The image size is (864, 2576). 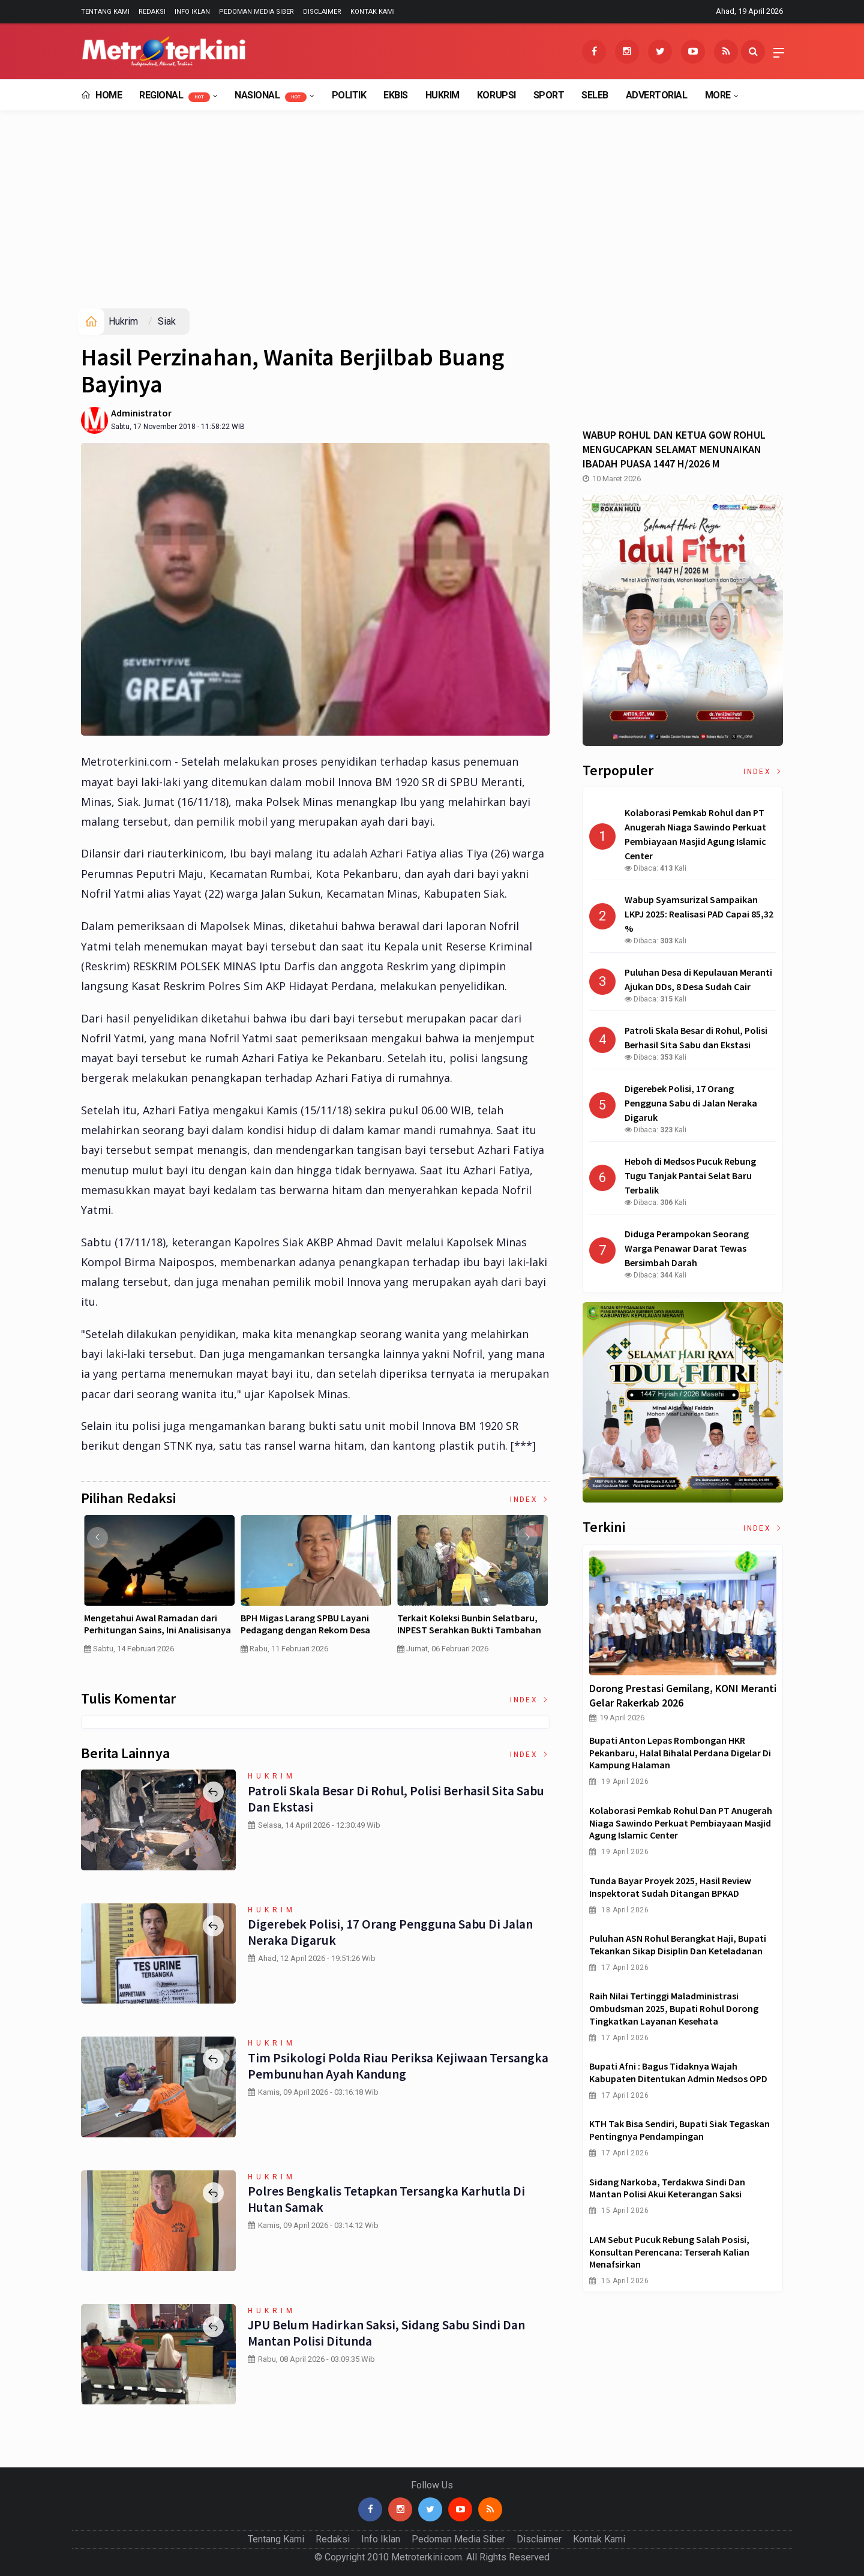 I want to click on Patroli Skala Besar di Rohul, Polisi Berhasil Sita Sabu dan Ekstasi, so click(x=394, y=1798).